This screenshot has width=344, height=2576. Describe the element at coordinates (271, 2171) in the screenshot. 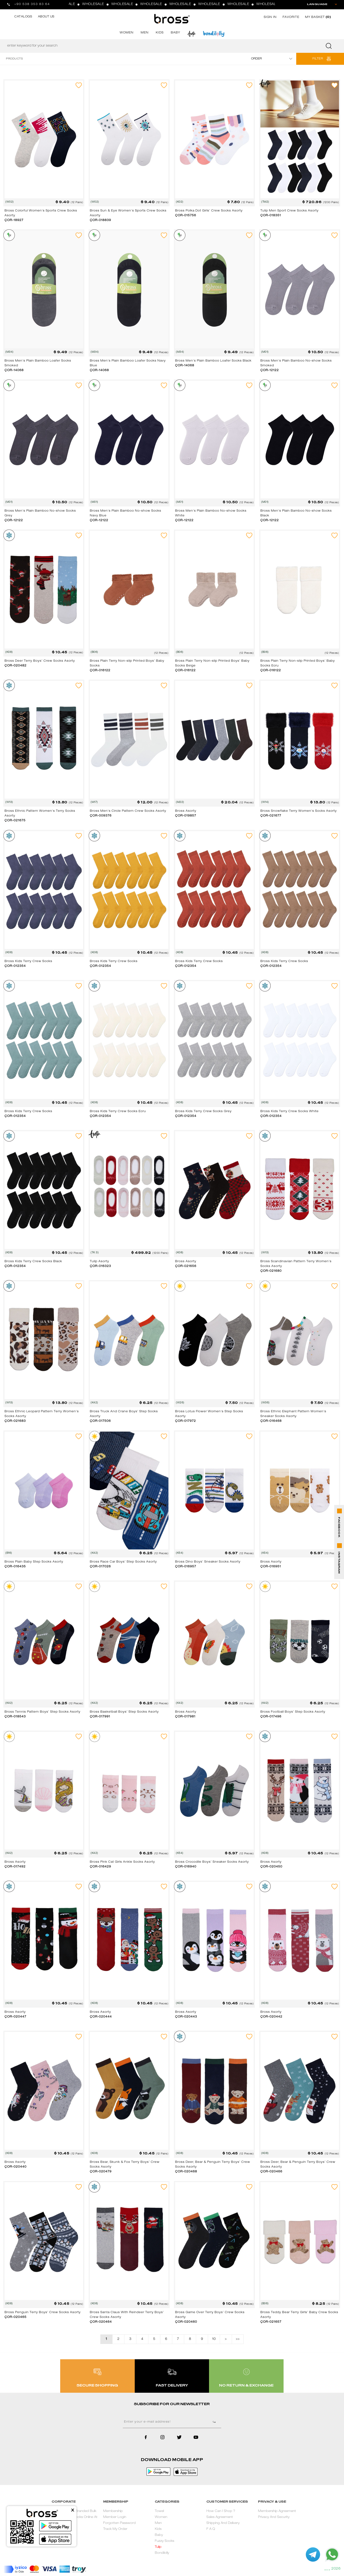

I see `ÇOR-020466` at that location.